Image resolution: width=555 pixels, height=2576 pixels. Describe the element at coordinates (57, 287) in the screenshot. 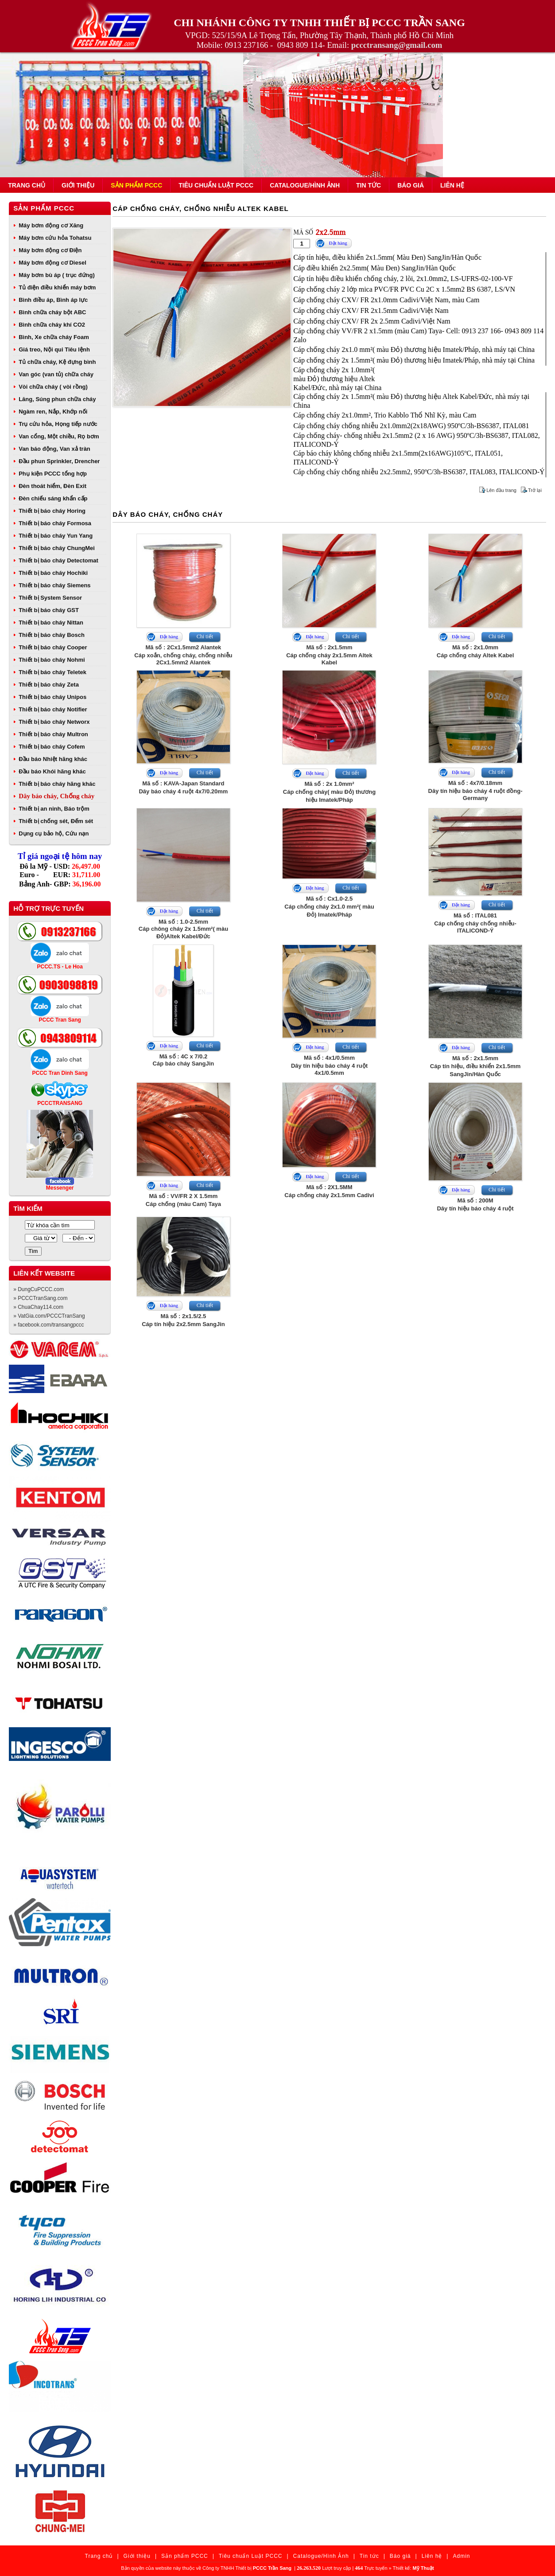

I see `Tủ điện điều khiển máy bơm` at that location.